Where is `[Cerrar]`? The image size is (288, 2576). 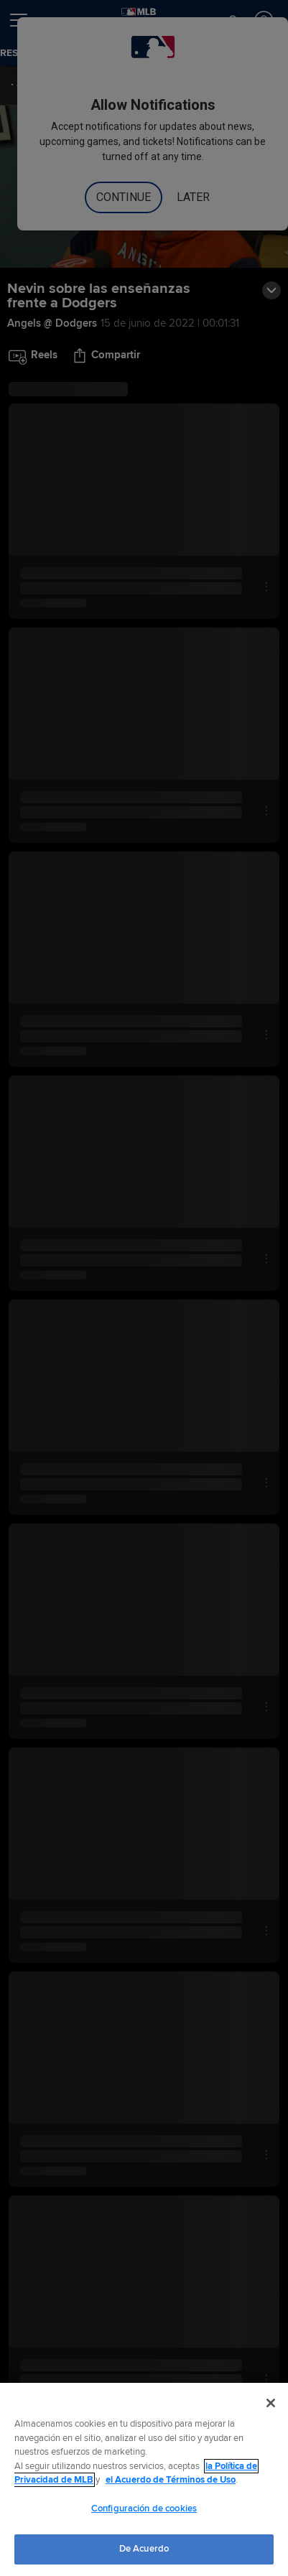
[Cerrar] is located at coordinates (271, 2403).